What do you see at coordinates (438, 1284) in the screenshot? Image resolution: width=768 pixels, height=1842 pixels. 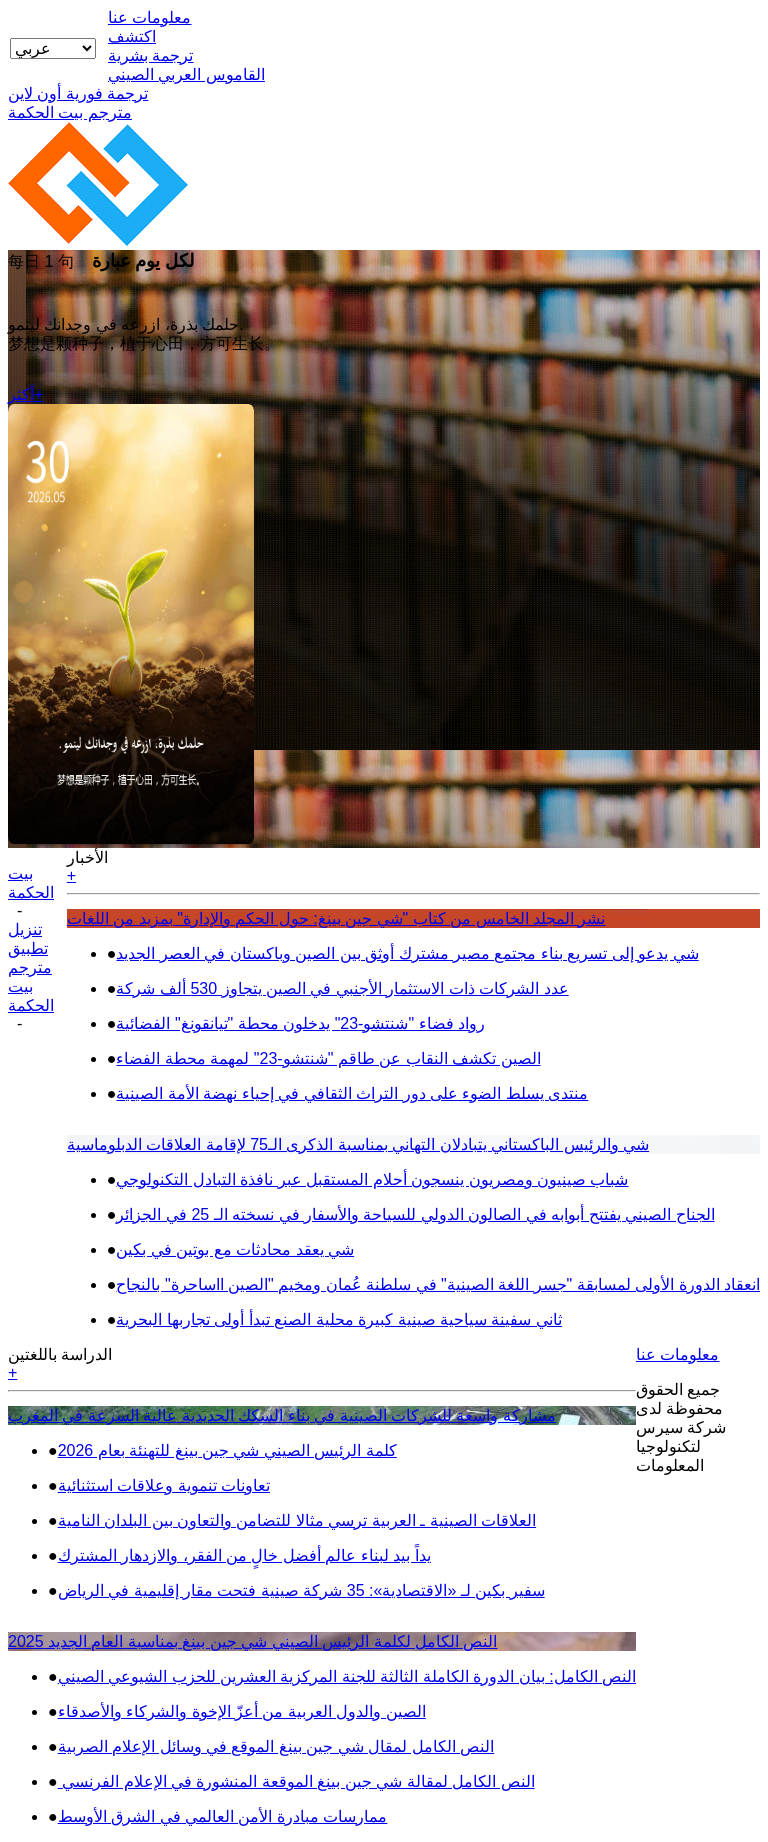 I see `انعقاد الدورة الأولى لمسابقة "جسر اللغة الصينية" في سلطنة عُمان ومخيم "الصين ااساحرة" بالنجاح` at bounding box center [438, 1284].